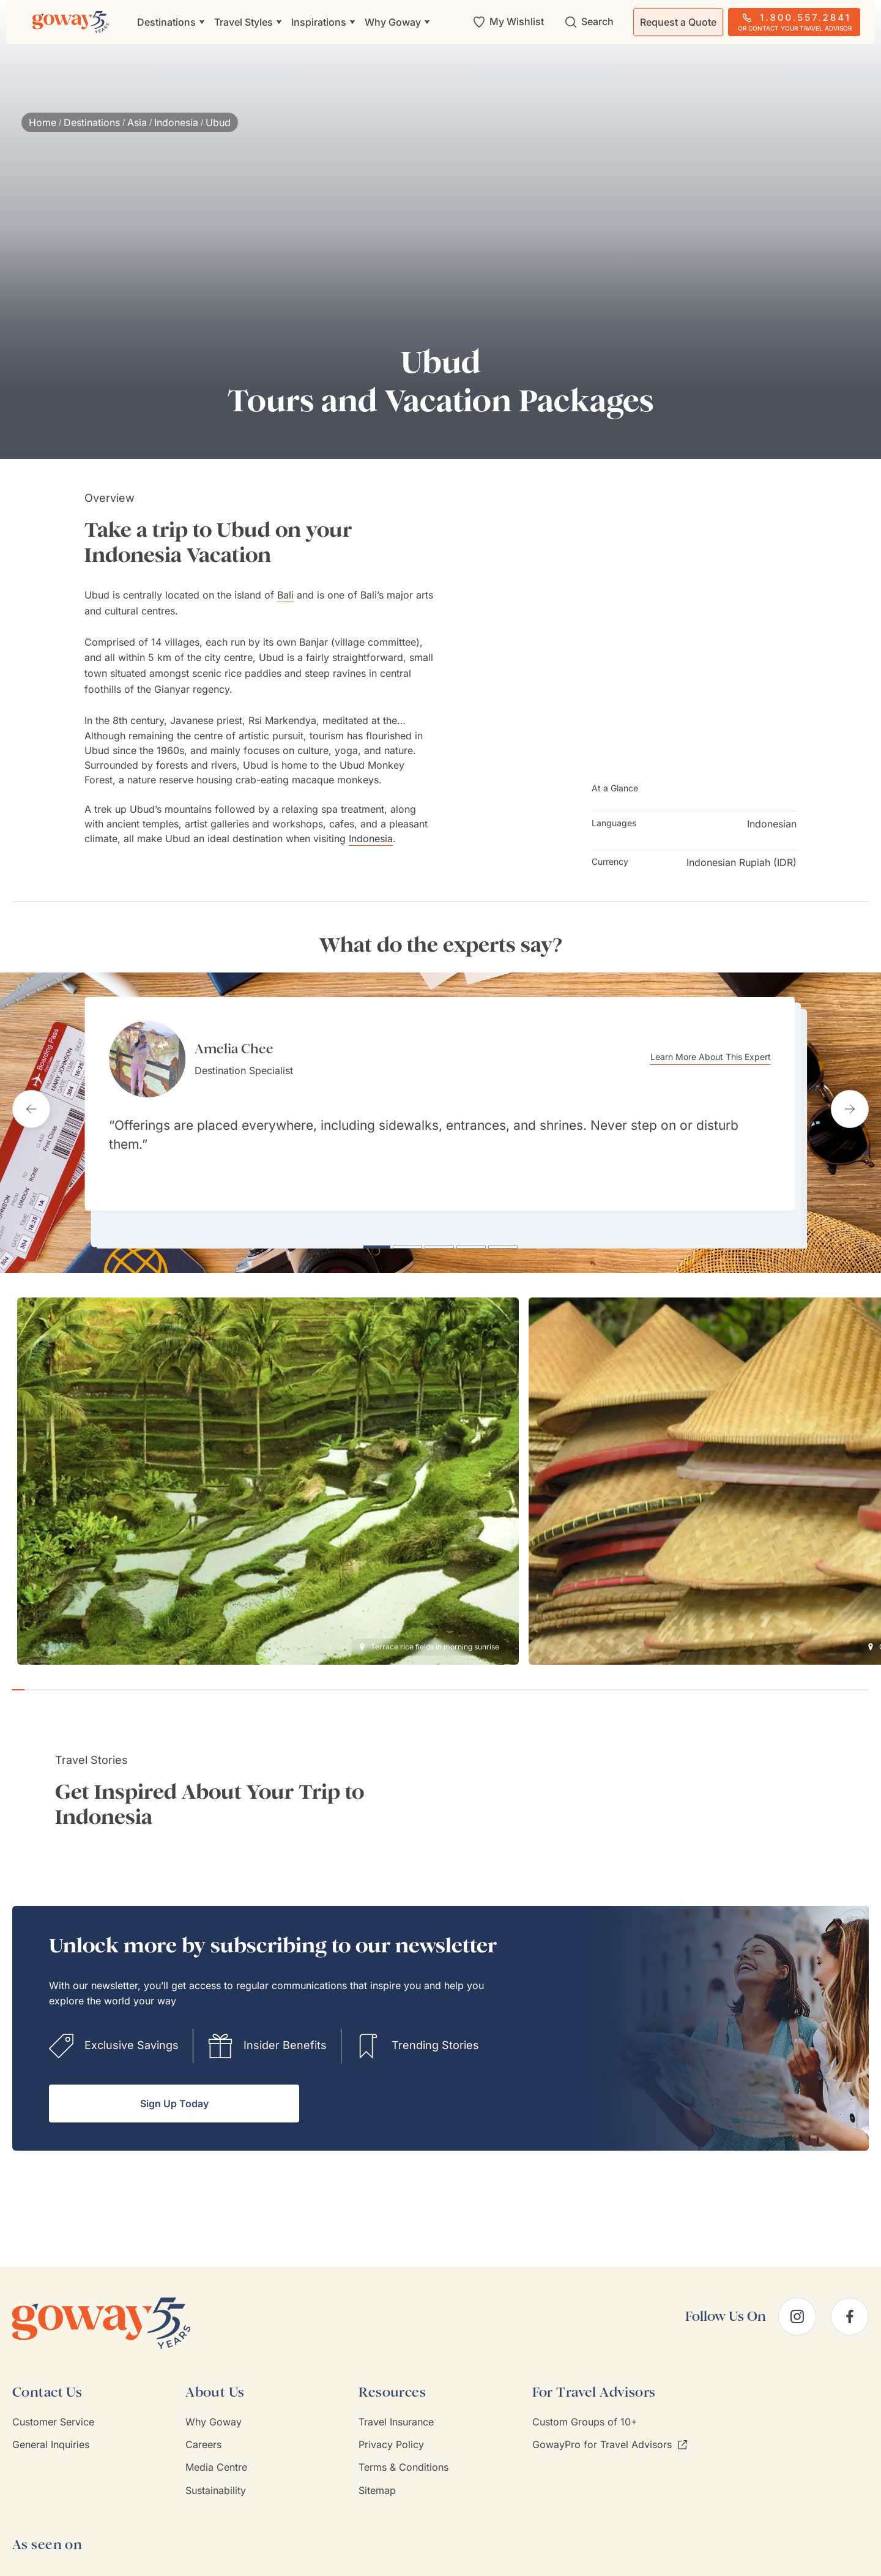 This screenshot has width=881, height=2576. Describe the element at coordinates (678, 22) in the screenshot. I see `Request a Quote` at that location.